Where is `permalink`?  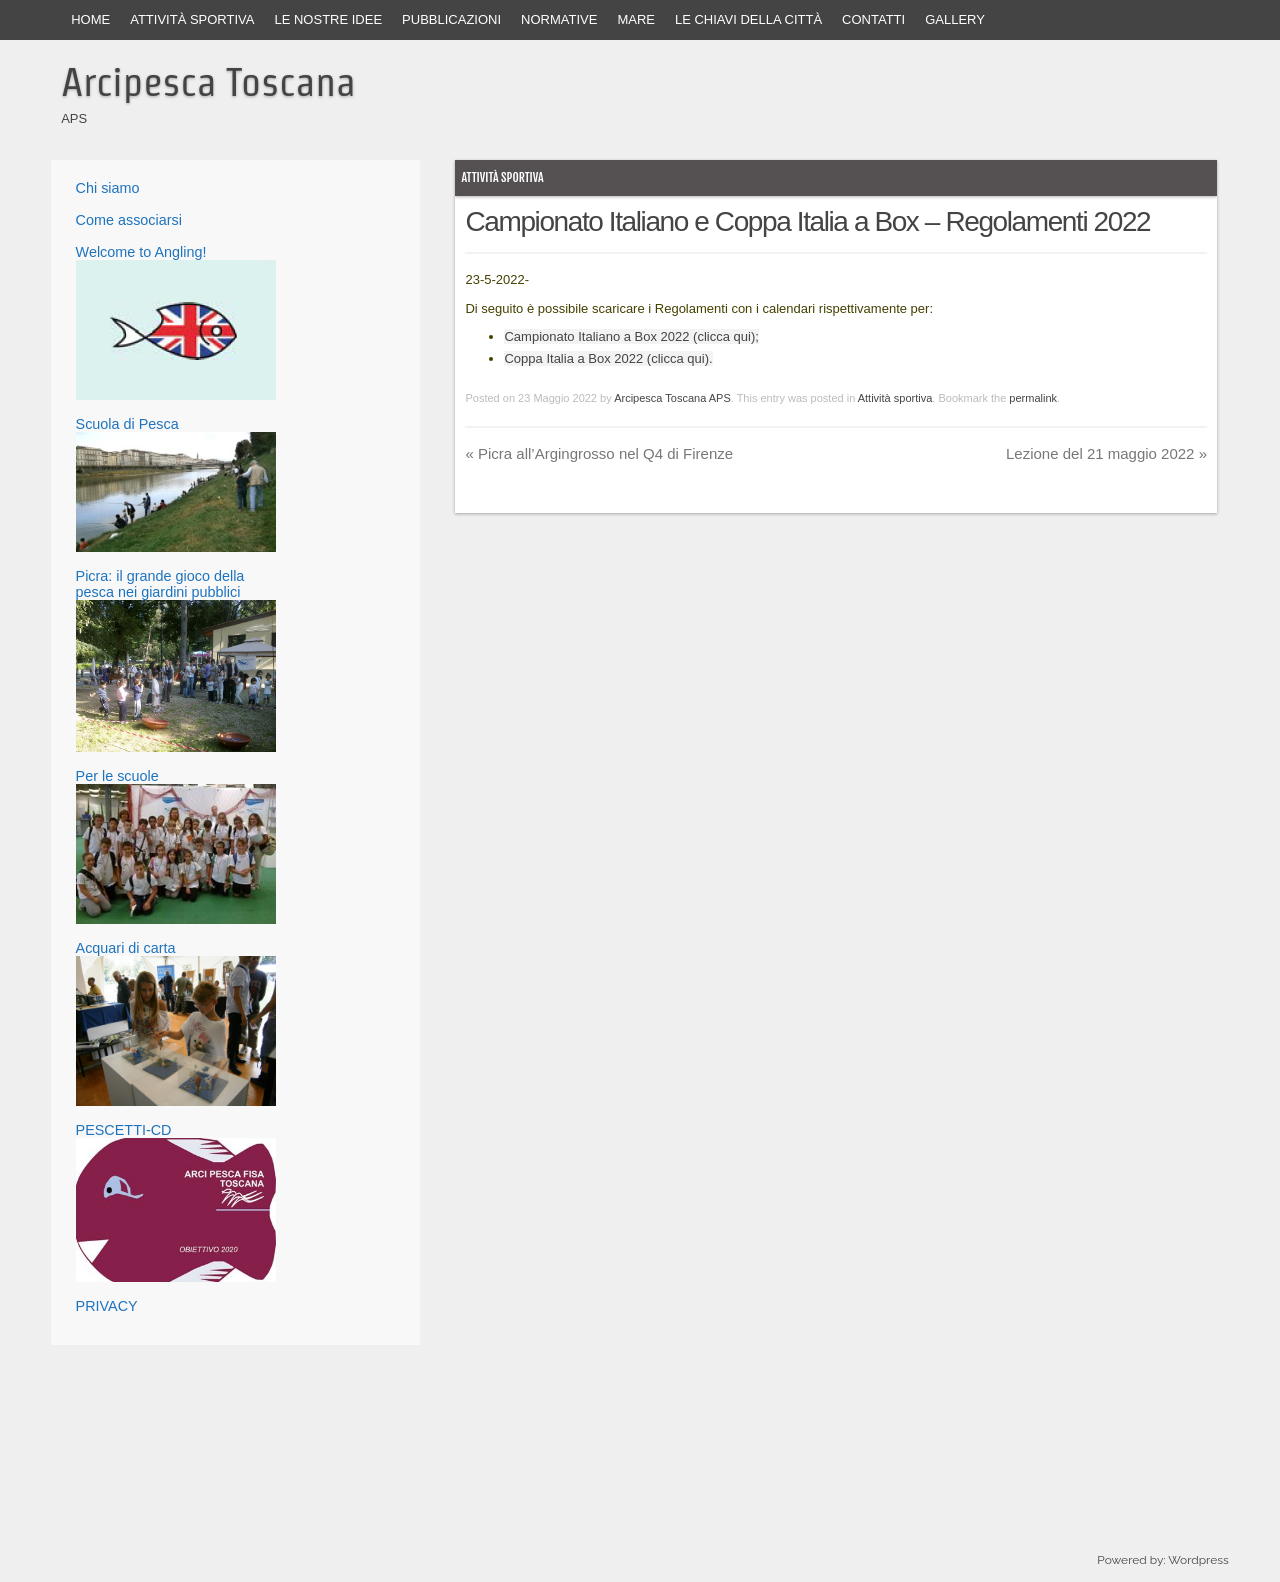
permalink is located at coordinates (1033, 398).